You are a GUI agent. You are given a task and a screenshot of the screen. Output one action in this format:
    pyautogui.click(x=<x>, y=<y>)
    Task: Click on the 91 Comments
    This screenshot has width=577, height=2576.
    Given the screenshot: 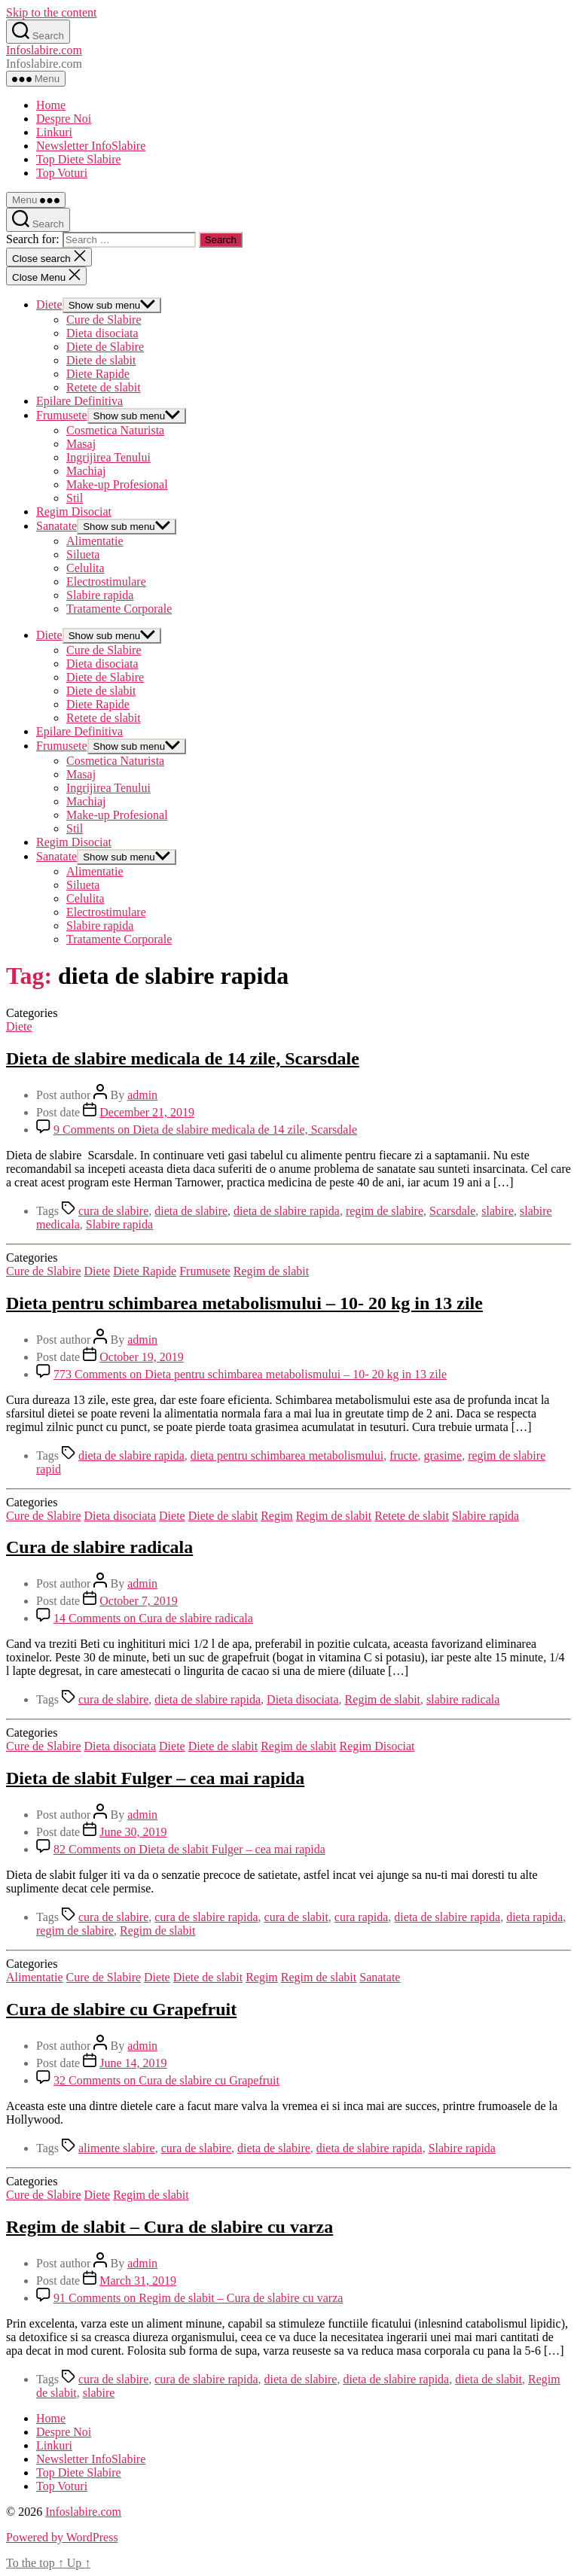 What is the action you would take?
    pyautogui.click(x=198, y=2297)
    